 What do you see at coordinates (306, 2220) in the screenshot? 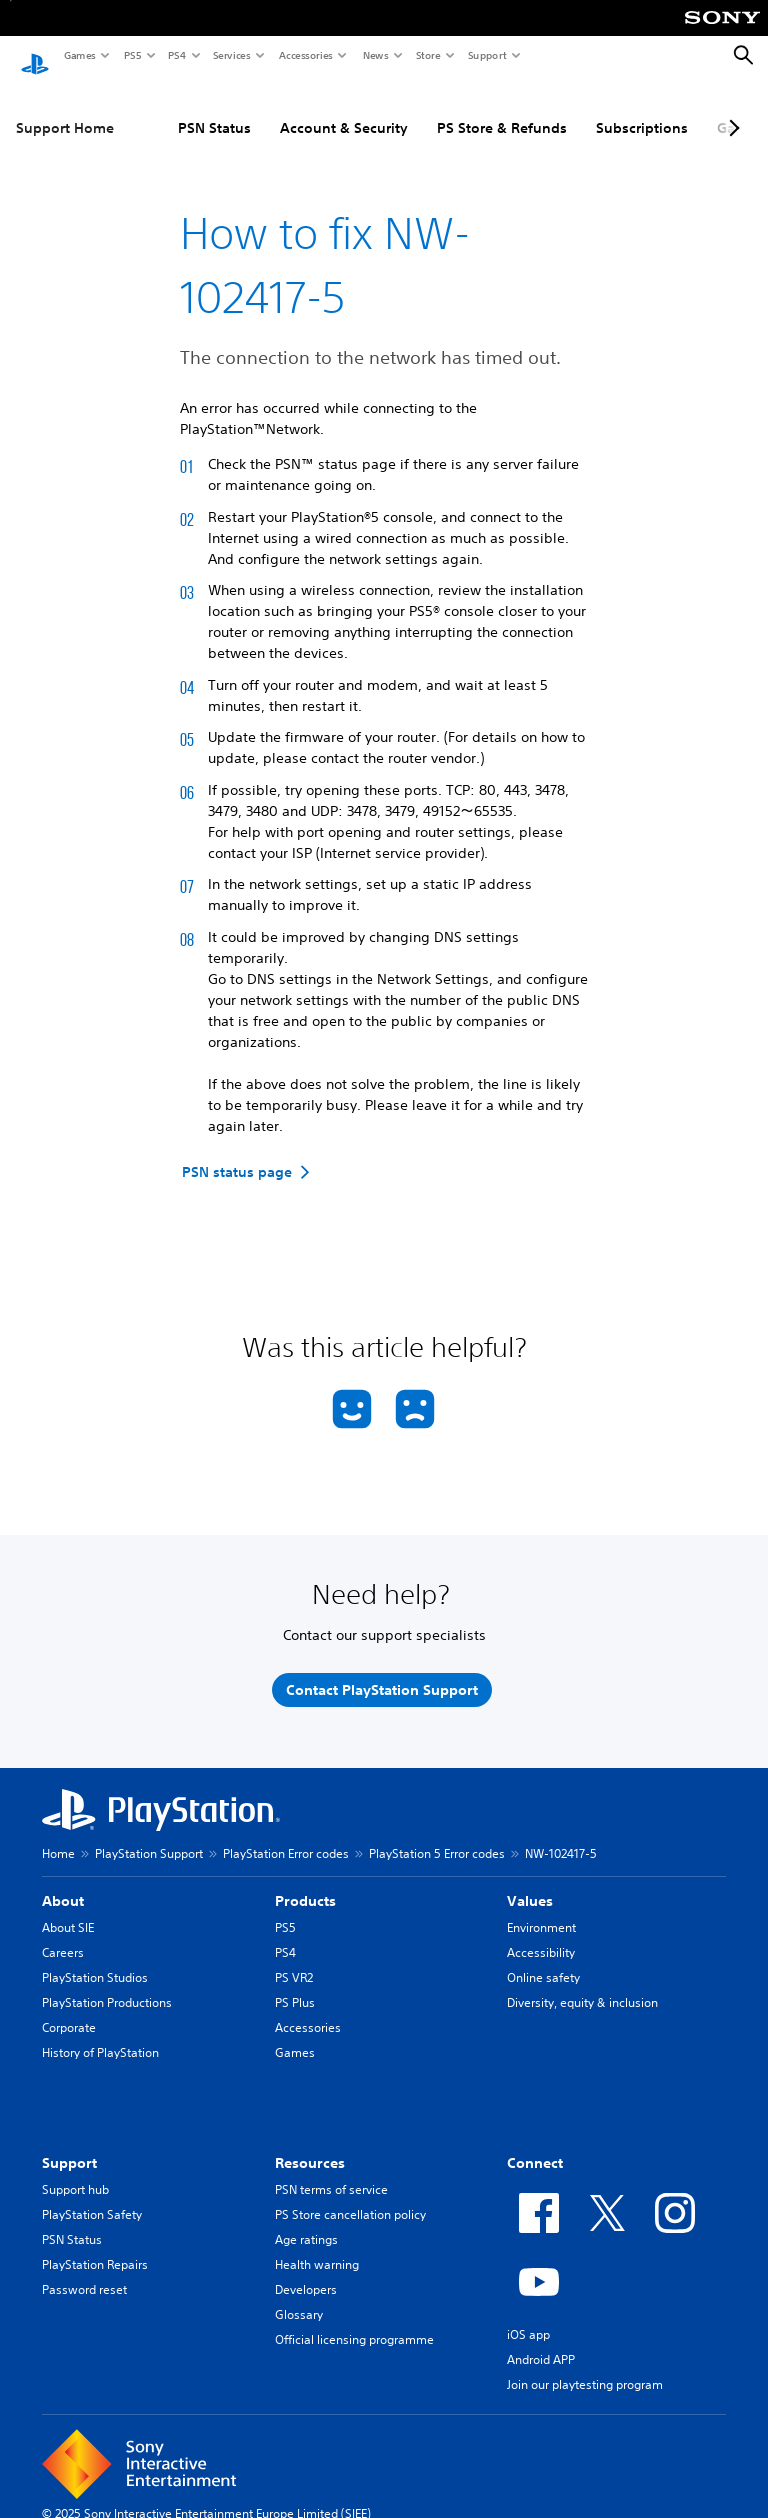
I see `Age ratings` at bounding box center [306, 2220].